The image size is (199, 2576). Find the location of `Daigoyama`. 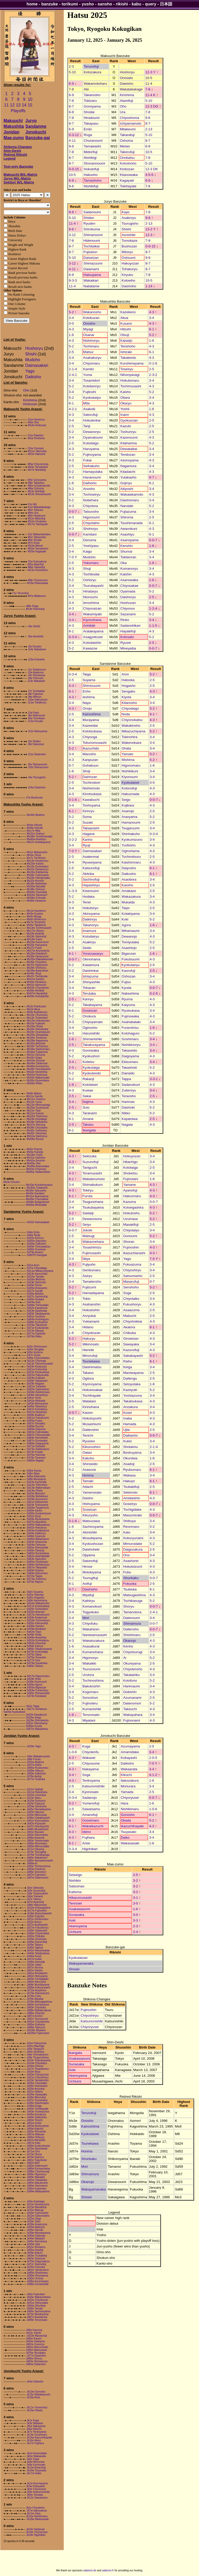

Daigoyama is located at coordinates (130, 1056).